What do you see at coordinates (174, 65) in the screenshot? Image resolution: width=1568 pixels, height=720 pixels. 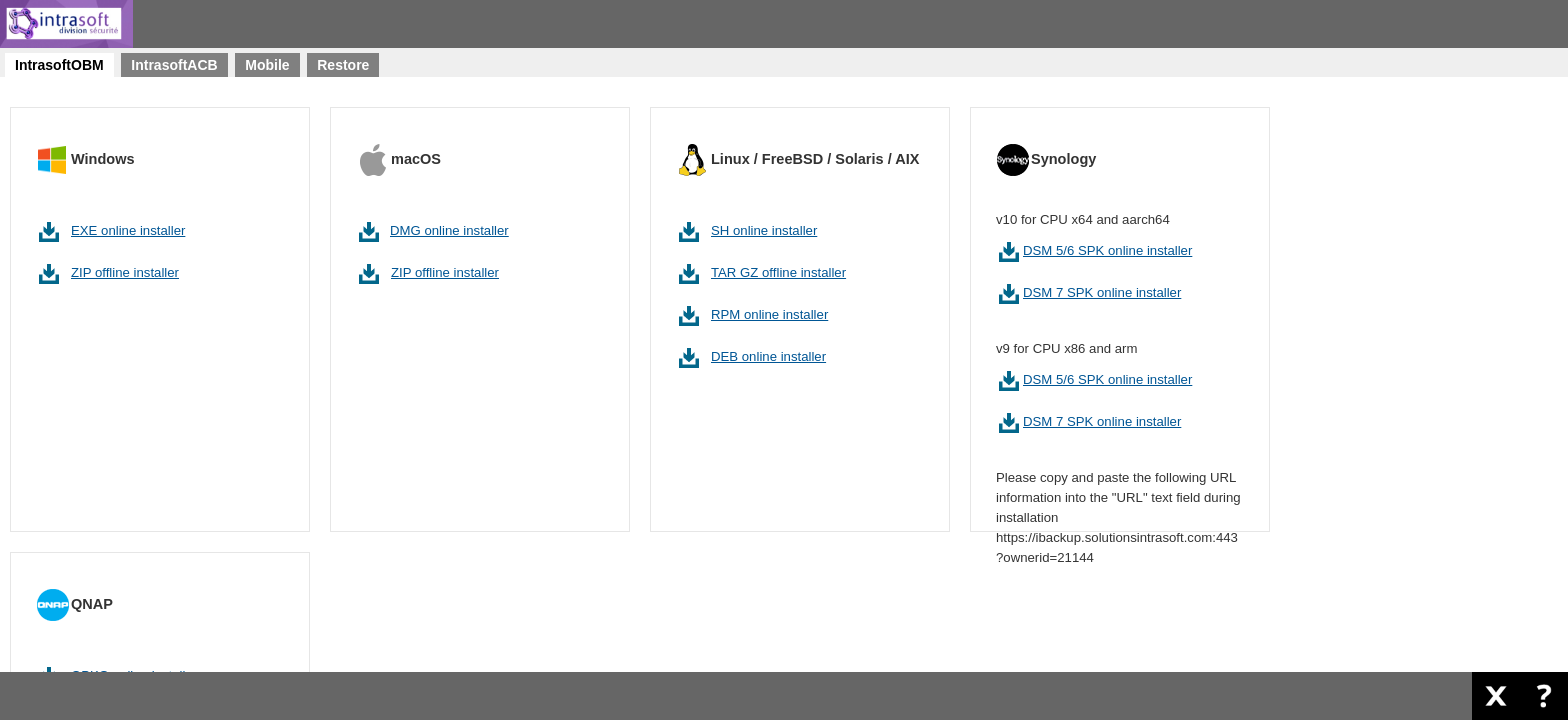 I see `IntrasoftACB` at bounding box center [174, 65].